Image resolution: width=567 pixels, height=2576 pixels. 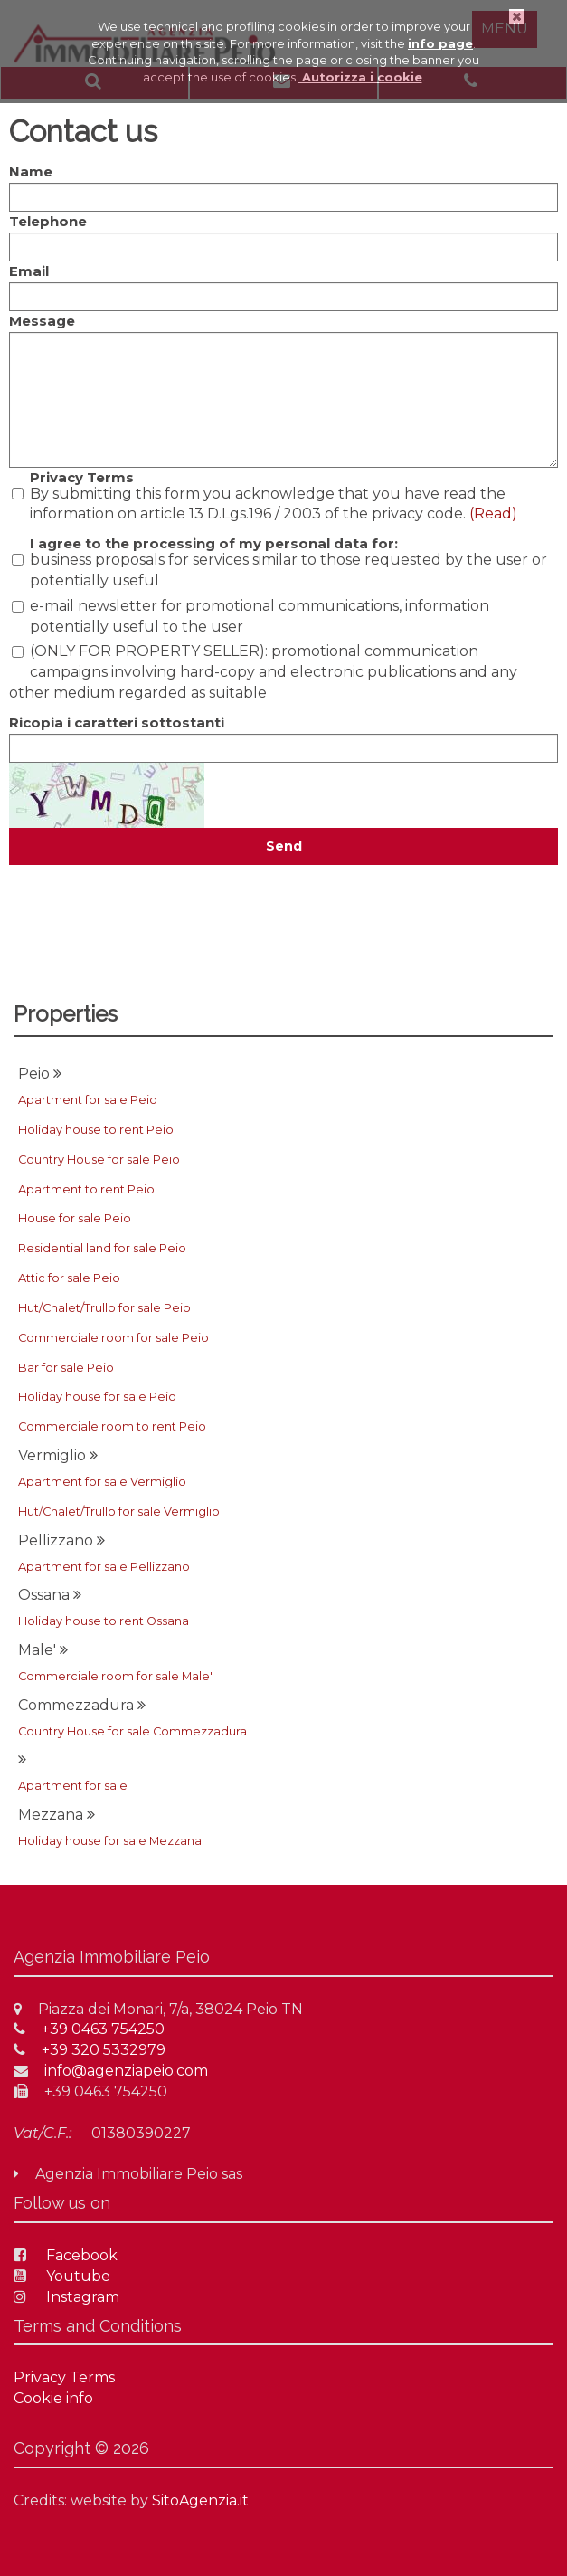 What do you see at coordinates (74, 1218) in the screenshot?
I see `House for sale Peio` at bounding box center [74, 1218].